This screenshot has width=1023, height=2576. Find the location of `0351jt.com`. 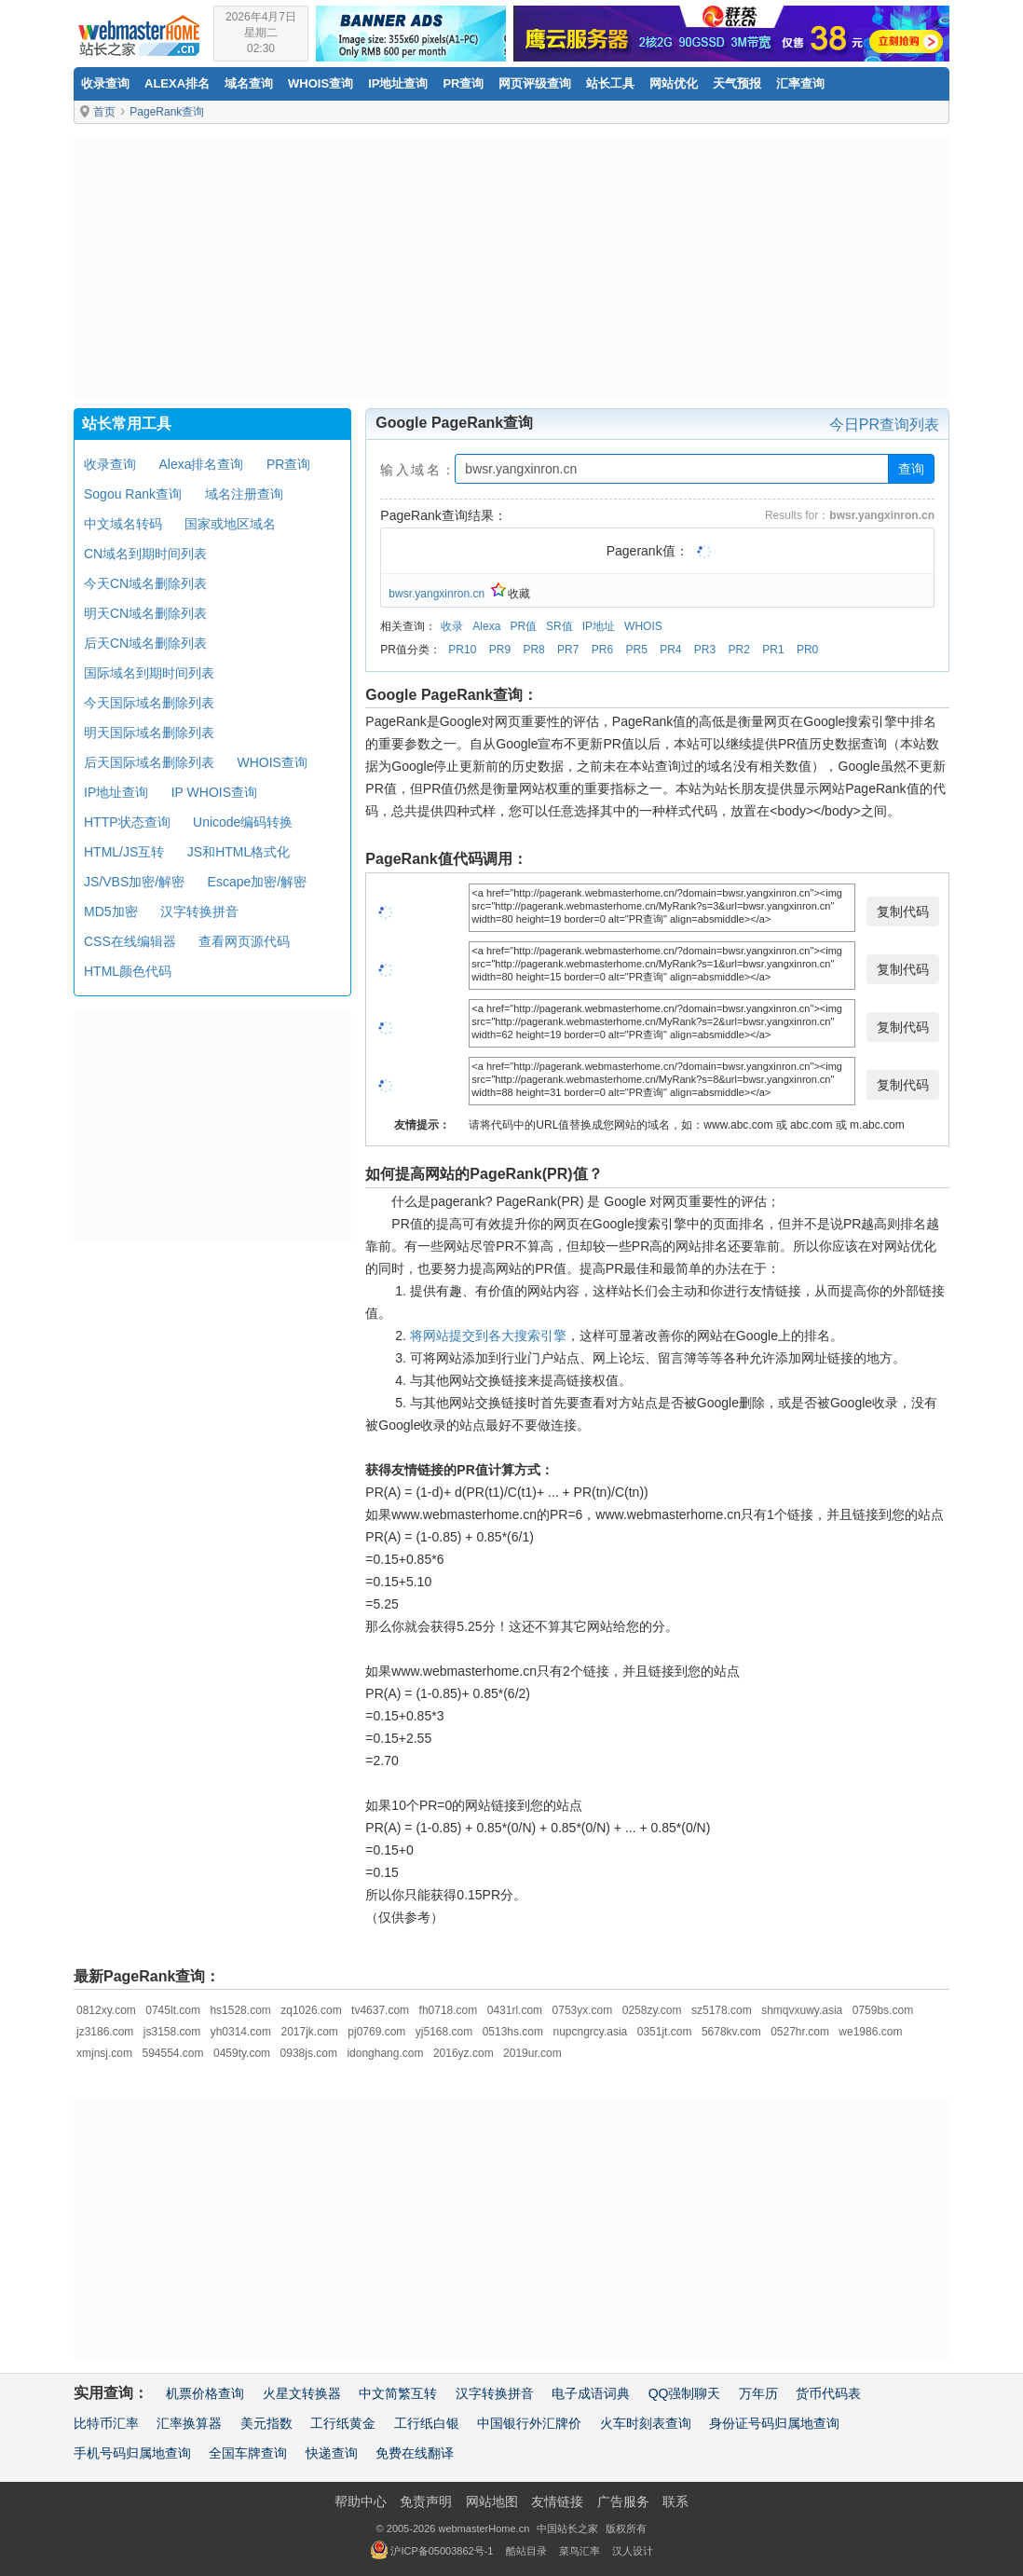

0351jt.com is located at coordinates (664, 2031).